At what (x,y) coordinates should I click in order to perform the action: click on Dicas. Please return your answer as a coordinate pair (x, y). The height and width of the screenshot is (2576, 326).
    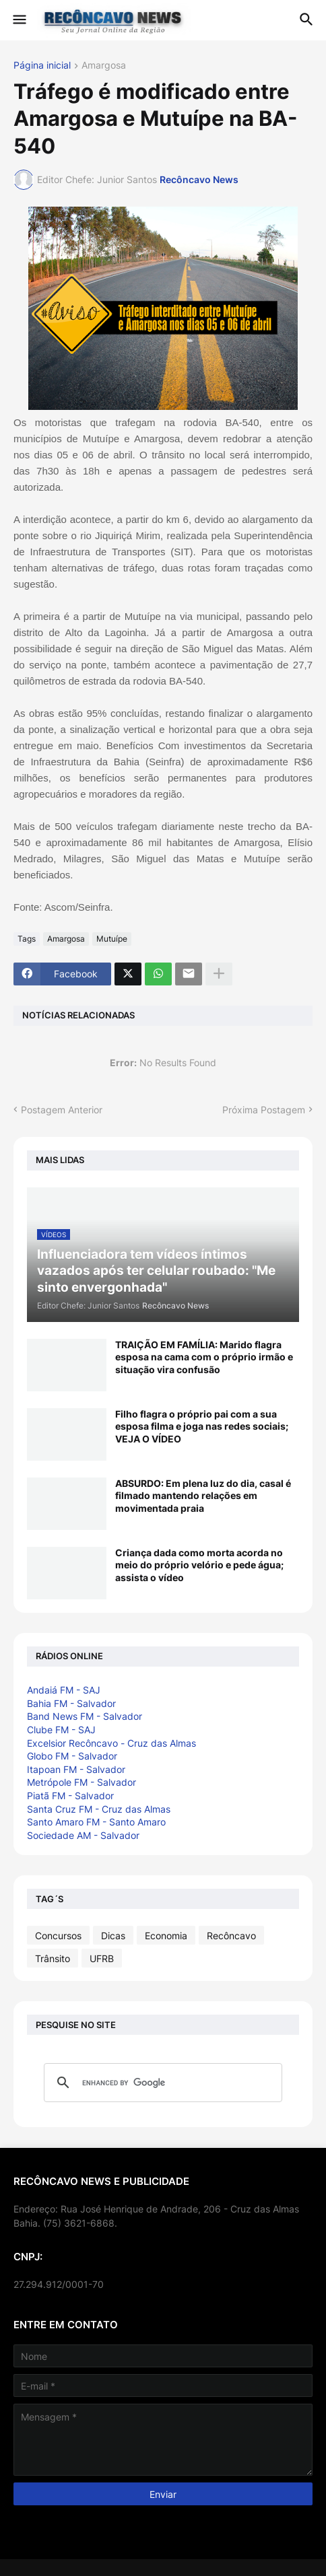
    Looking at the image, I should click on (113, 1935).